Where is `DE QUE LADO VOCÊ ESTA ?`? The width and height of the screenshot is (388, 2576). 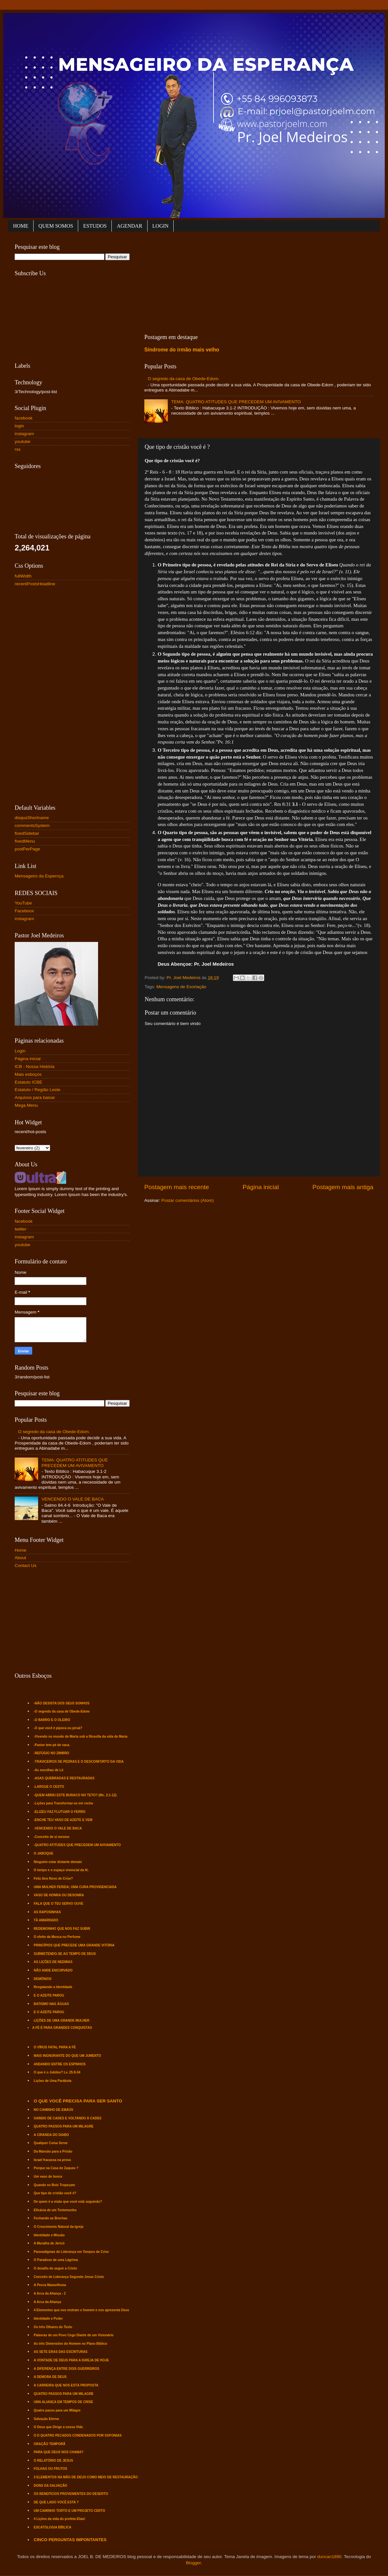 DE QUE LADO VOCÊ ESTA ? is located at coordinates (56, 2502).